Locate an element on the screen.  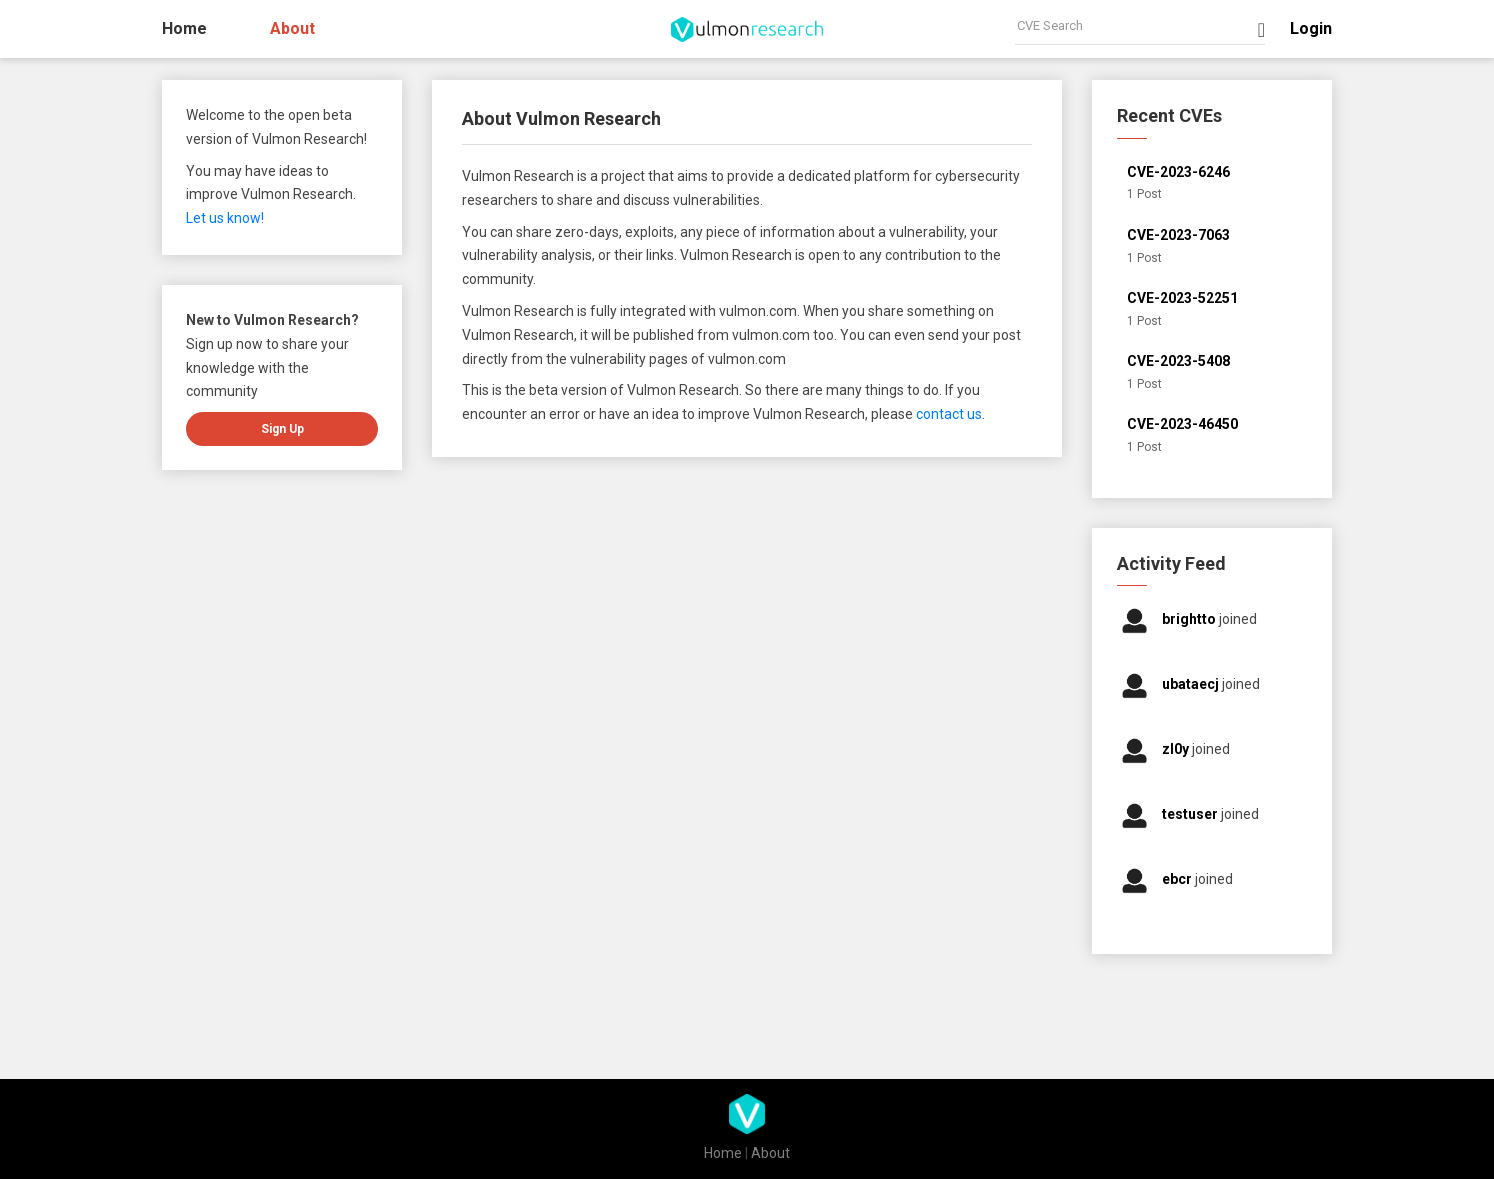
ebcr is located at coordinates (1178, 879).